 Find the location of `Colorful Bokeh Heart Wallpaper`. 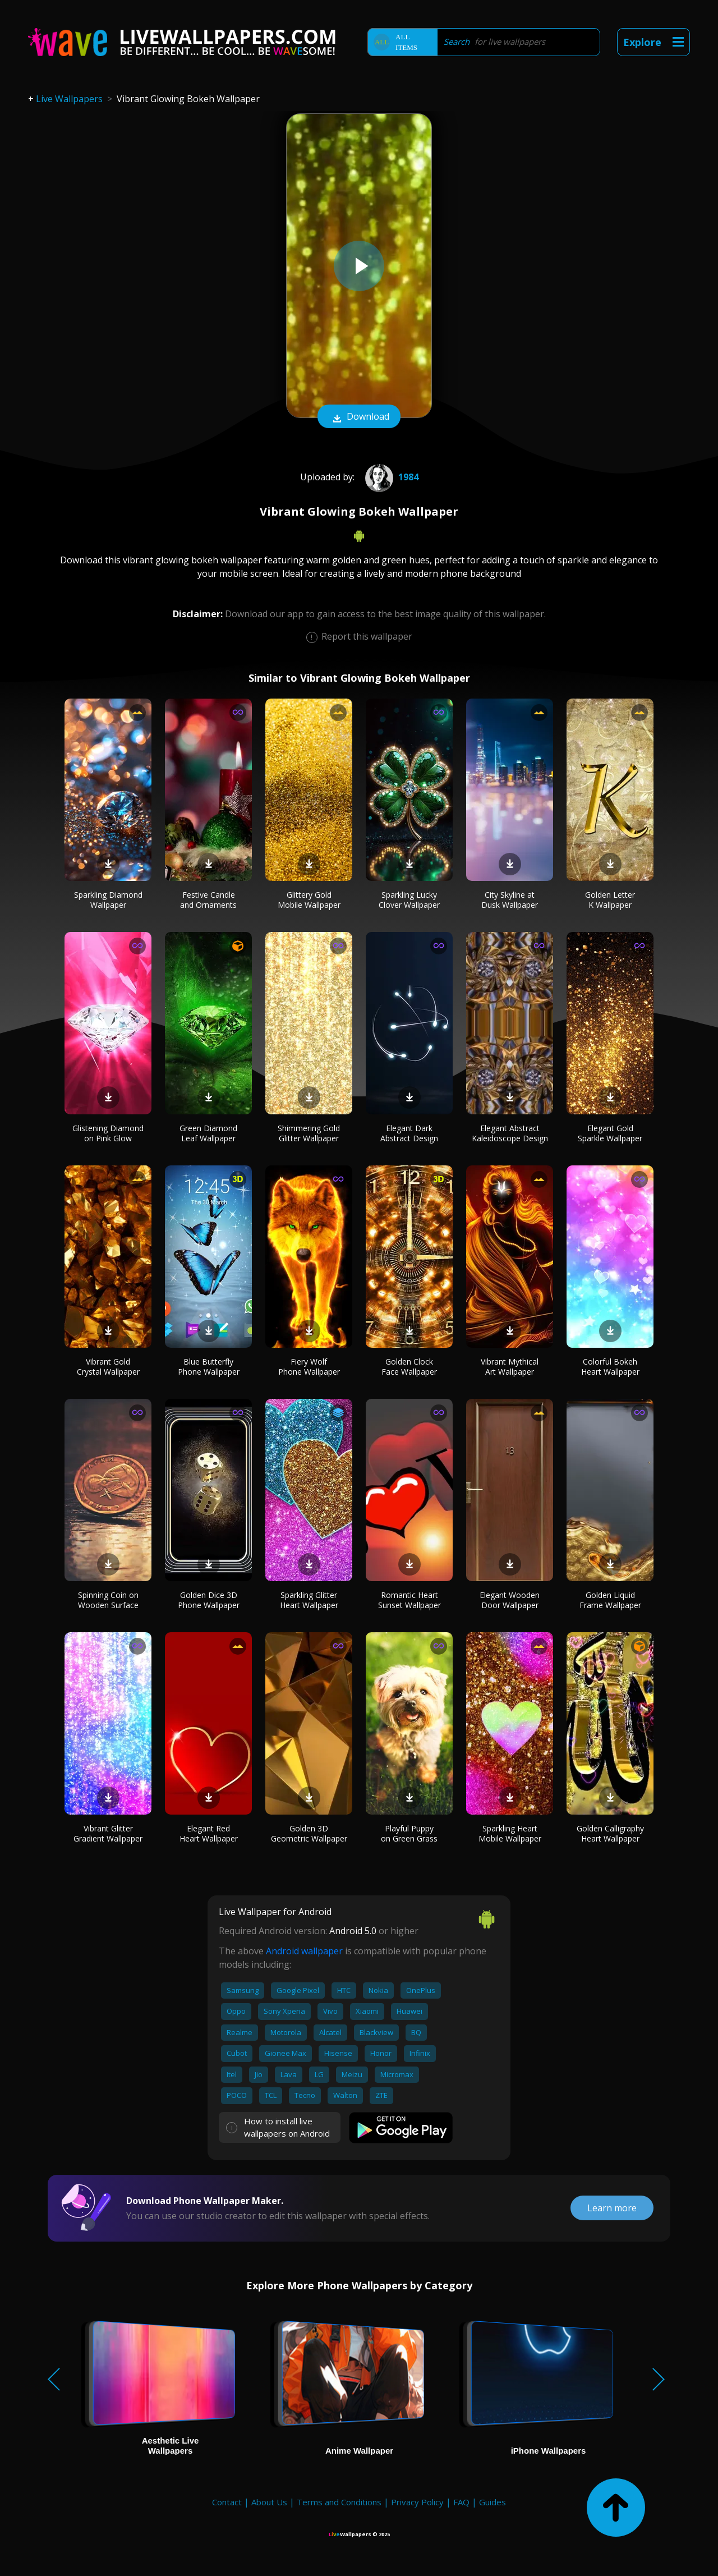

Colorful Bokeh Heart Wallpaper is located at coordinates (610, 1366).